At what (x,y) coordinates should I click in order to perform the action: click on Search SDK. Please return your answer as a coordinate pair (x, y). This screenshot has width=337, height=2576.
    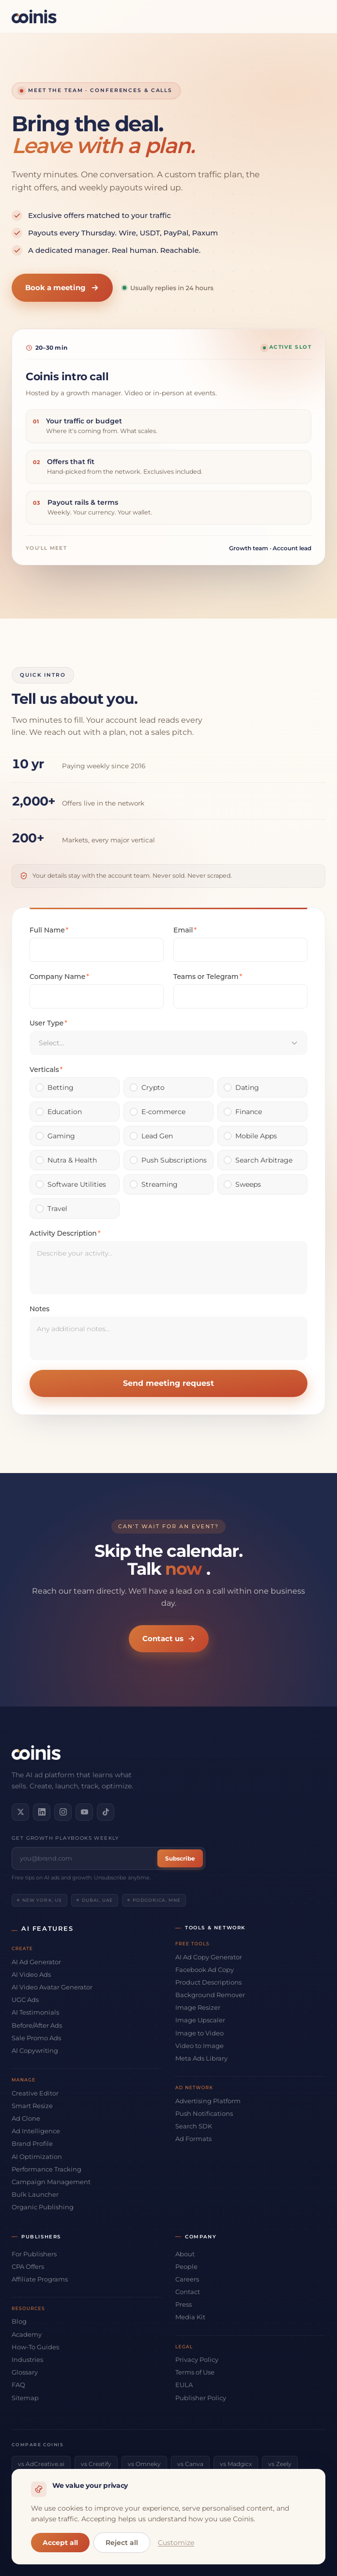
    Looking at the image, I should click on (193, 2126).